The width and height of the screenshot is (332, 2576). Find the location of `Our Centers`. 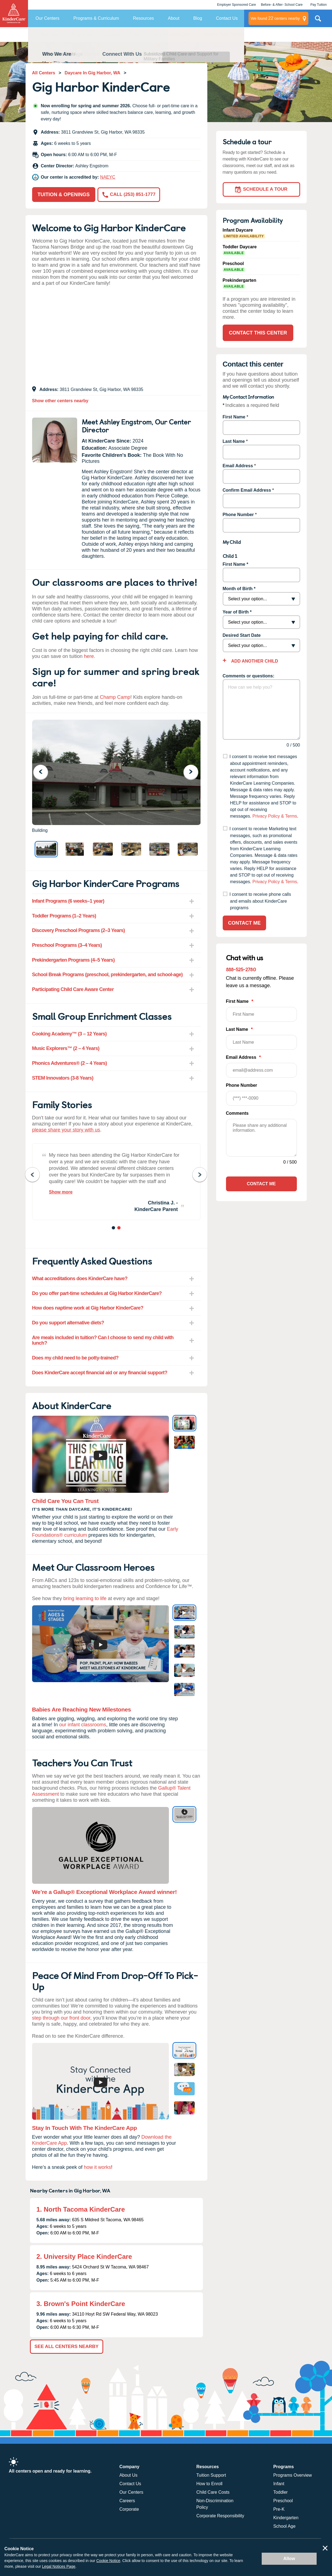

Our Centers is located at coordinates (47, 18).